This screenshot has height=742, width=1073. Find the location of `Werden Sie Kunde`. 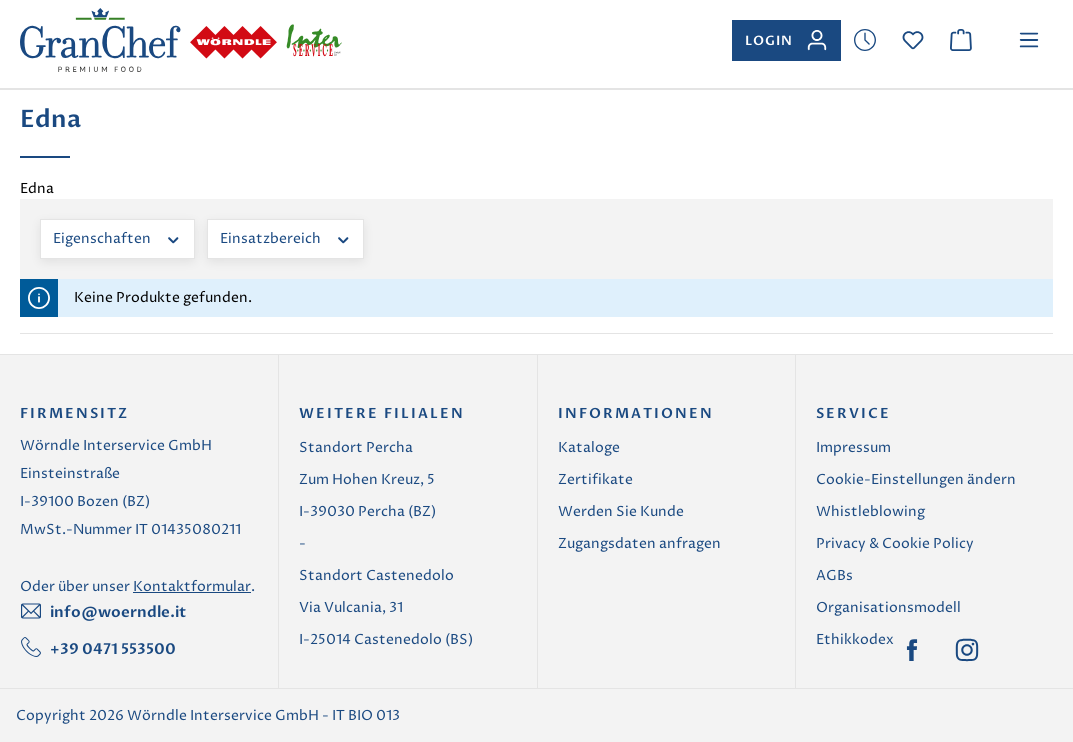

Werden Sie Kunde is located at coordinates (621, 511).